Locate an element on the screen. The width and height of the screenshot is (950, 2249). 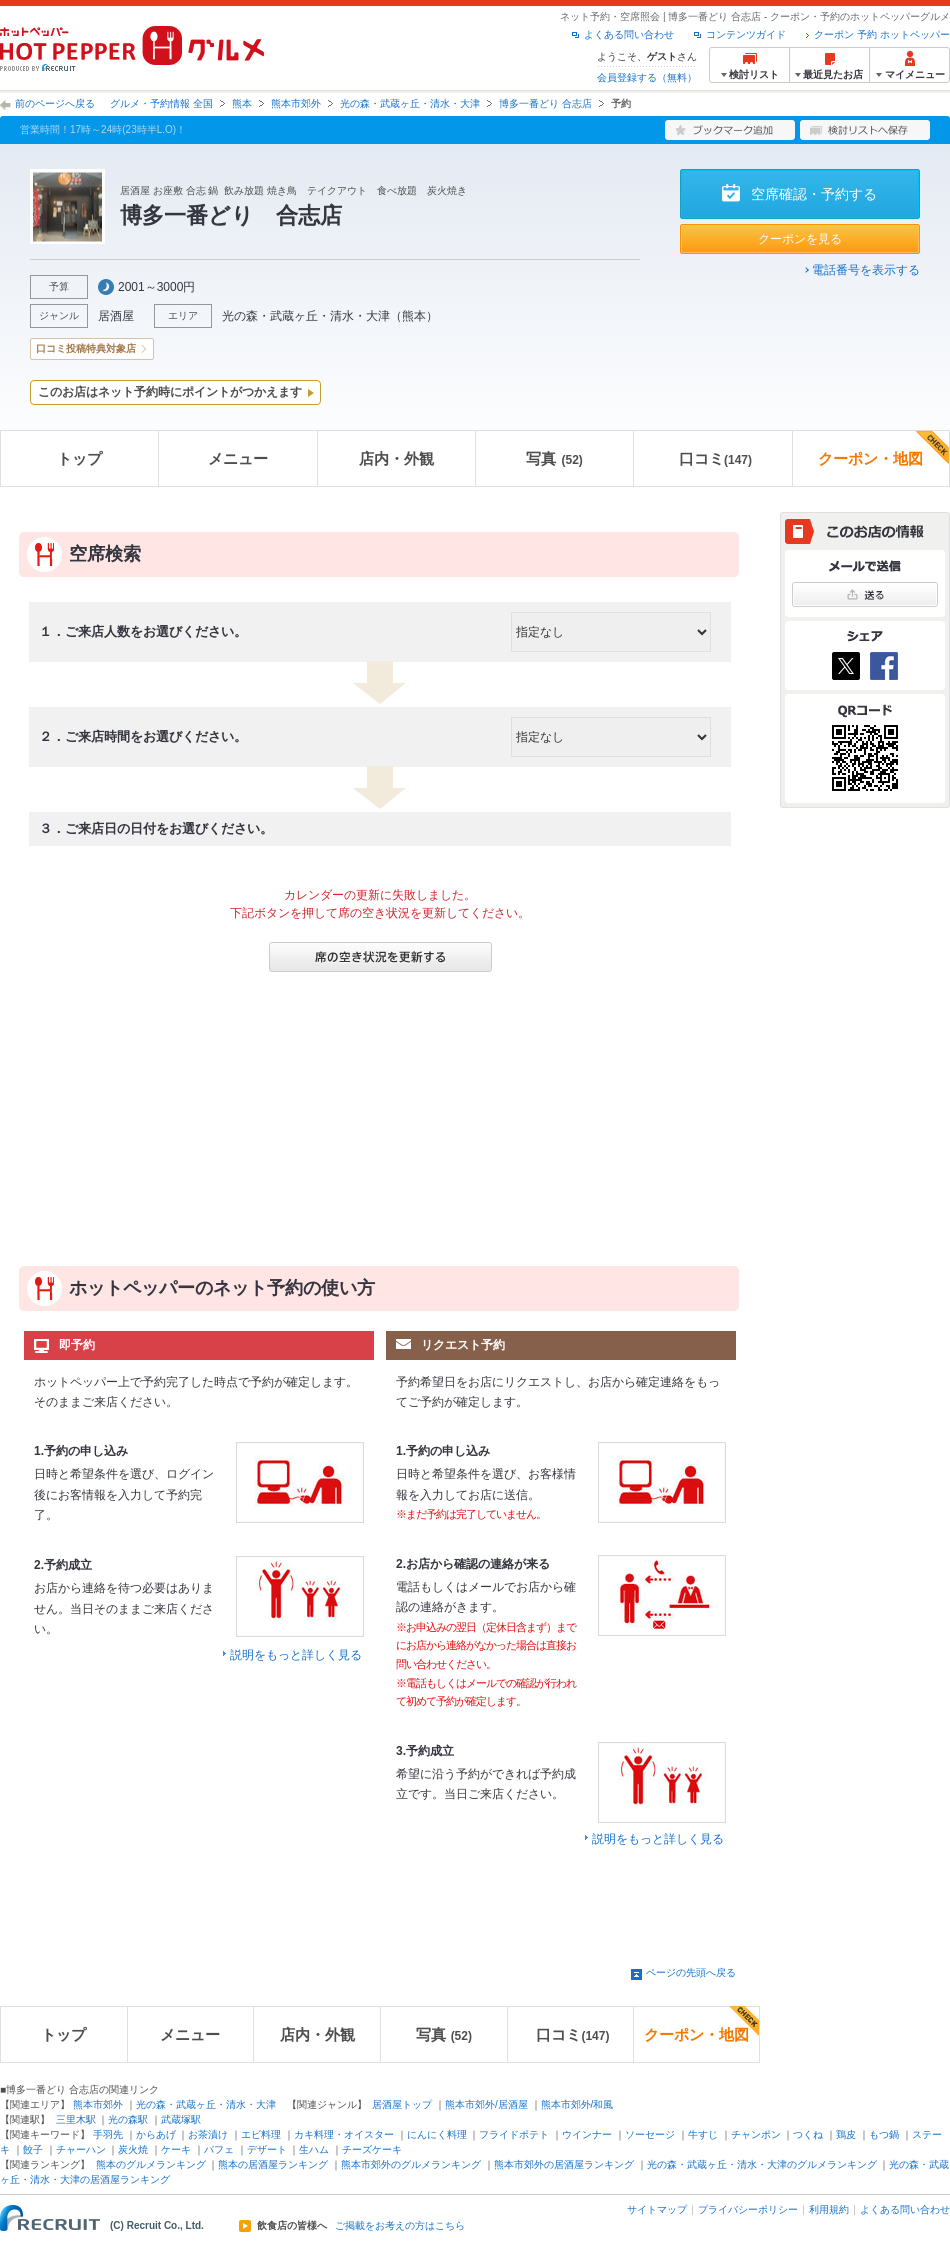
熊本のグルメランキング is located at coordinates (151, 2164).